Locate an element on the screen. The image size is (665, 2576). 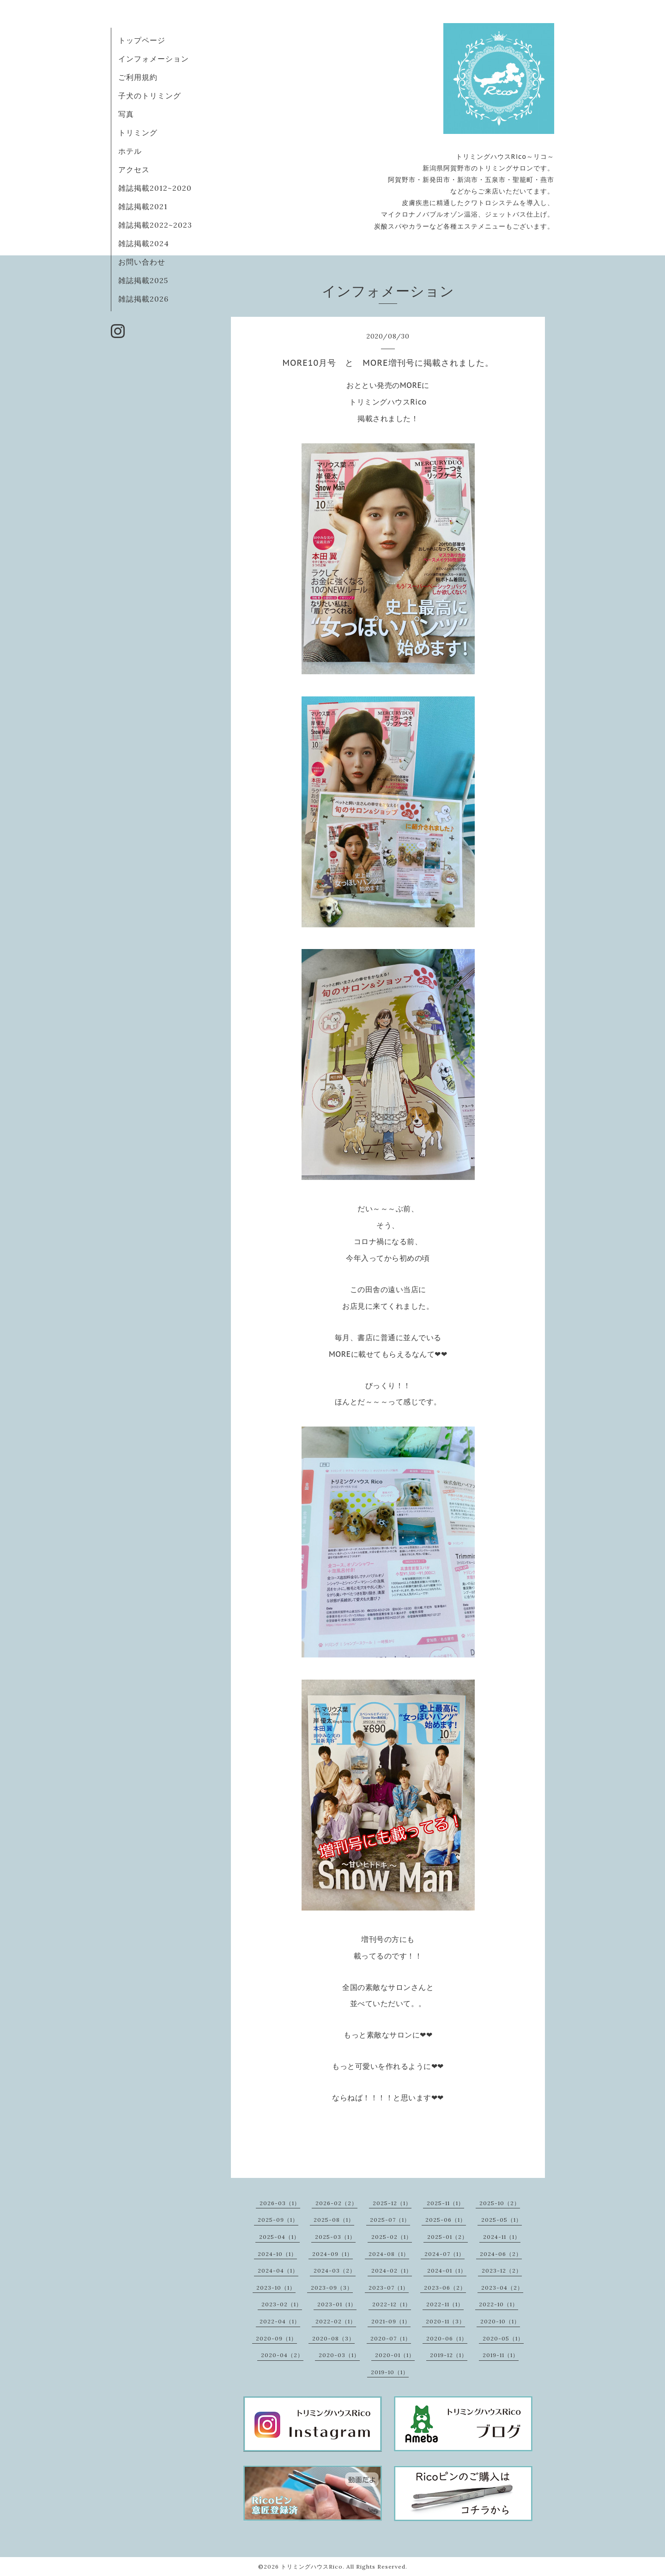
2019-10（1） is located at coordinates (390, 2372).